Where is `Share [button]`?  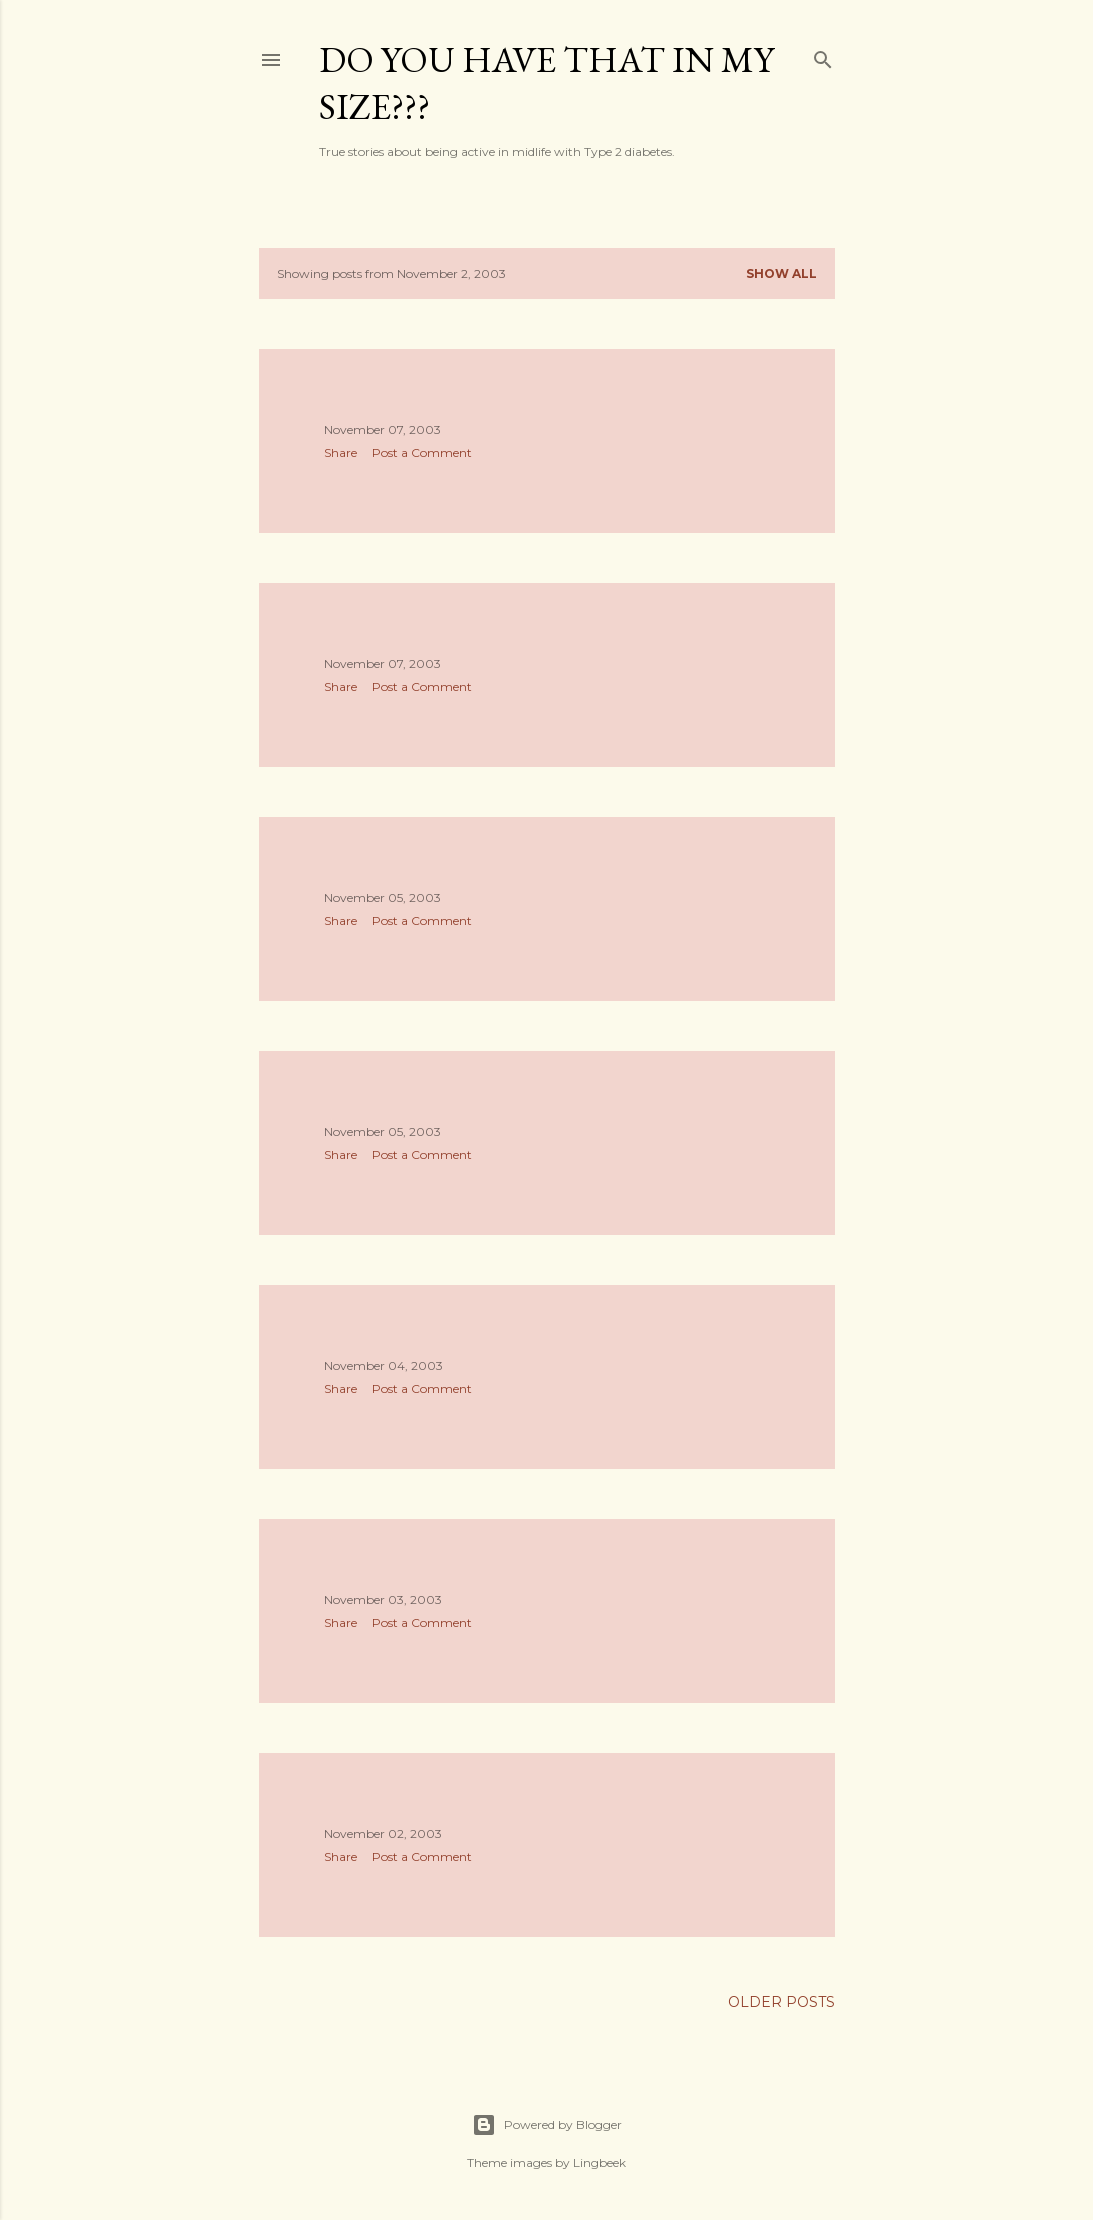 Share [button] is located at coordinates (340, 452).